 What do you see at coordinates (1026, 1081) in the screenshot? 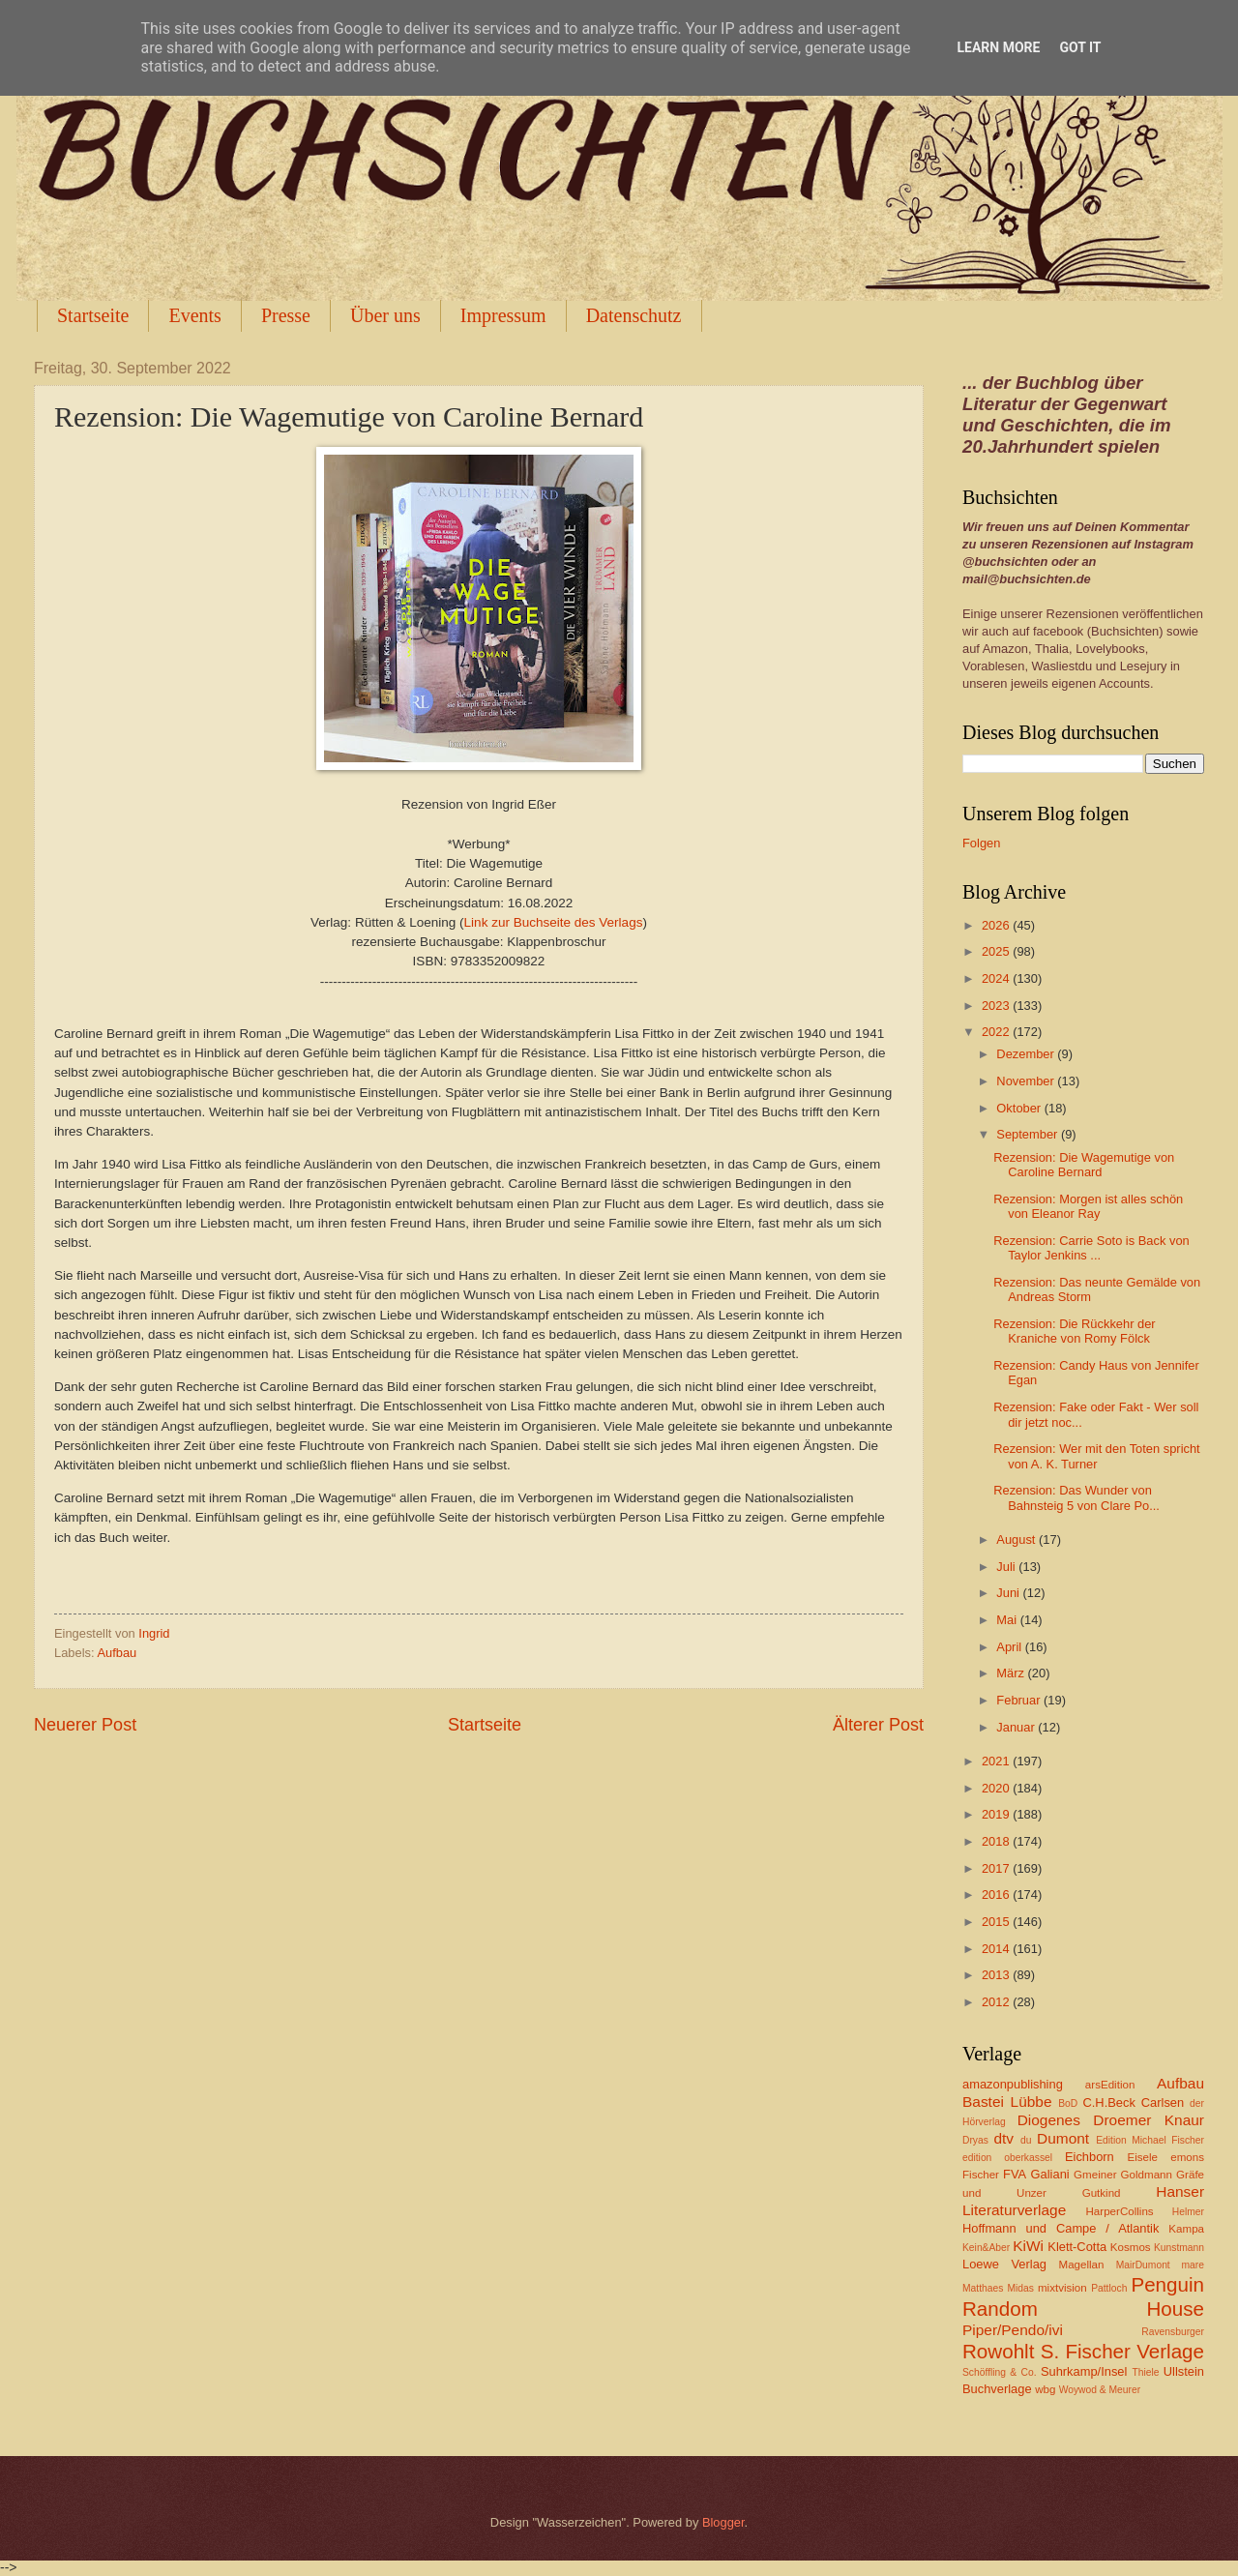
I see `November` at bounding box center [1026, 1081].